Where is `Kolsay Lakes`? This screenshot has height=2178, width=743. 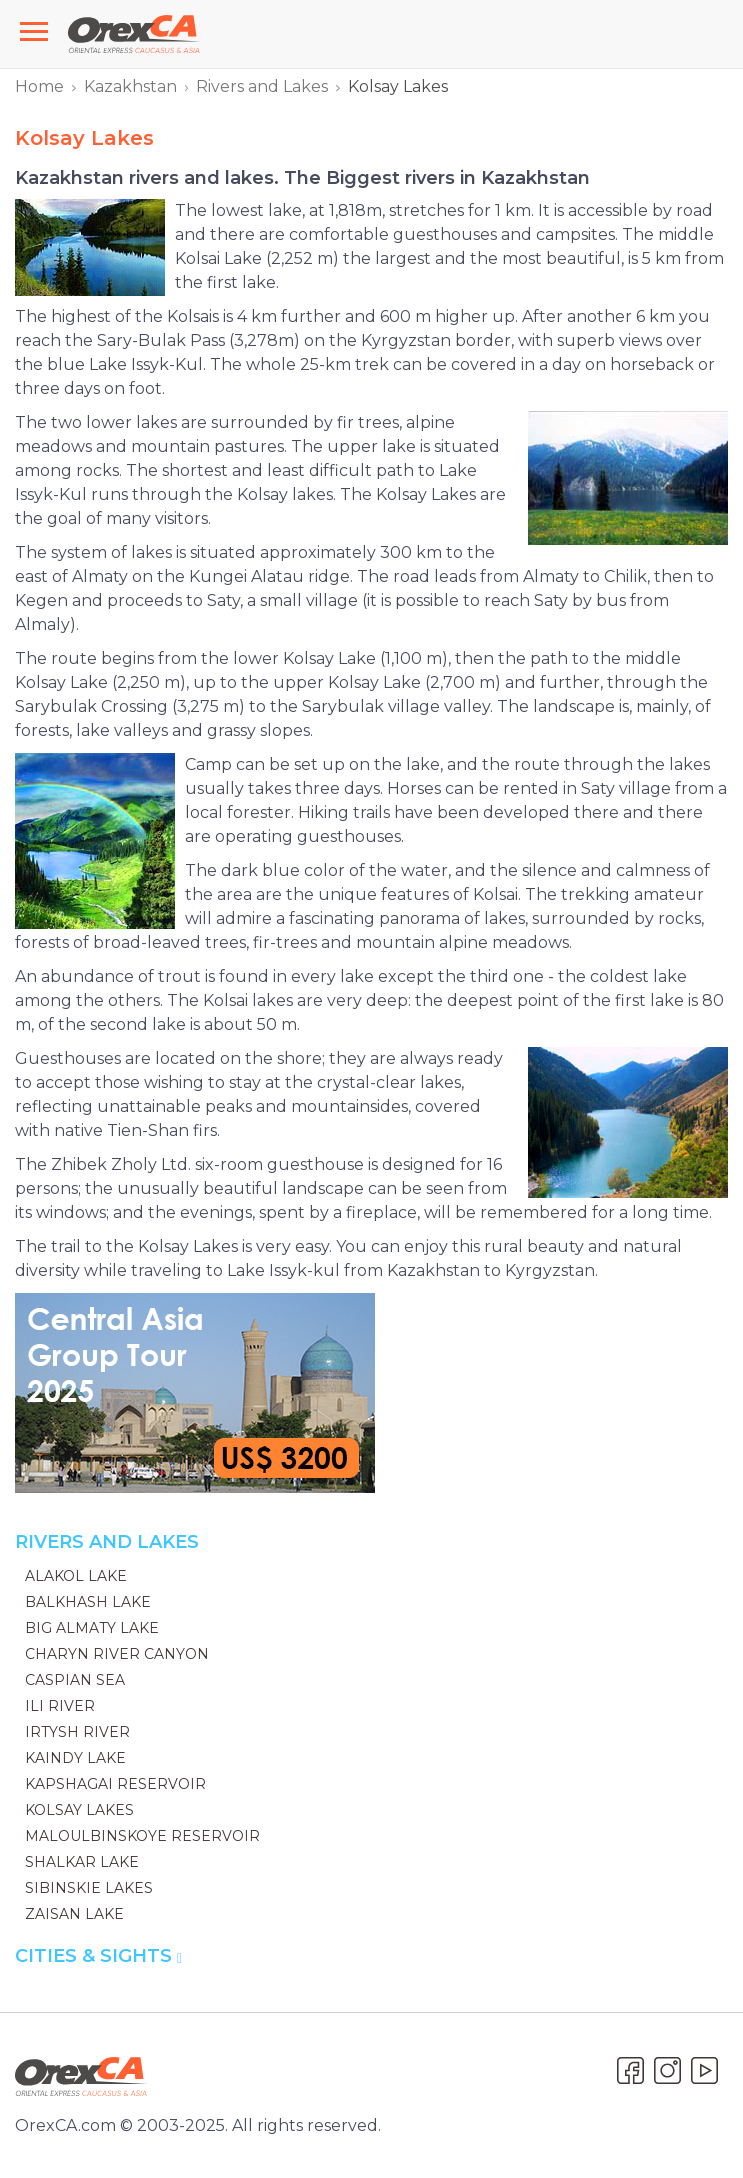 Kolsay Lakes is located at coordinates (79, 1810).